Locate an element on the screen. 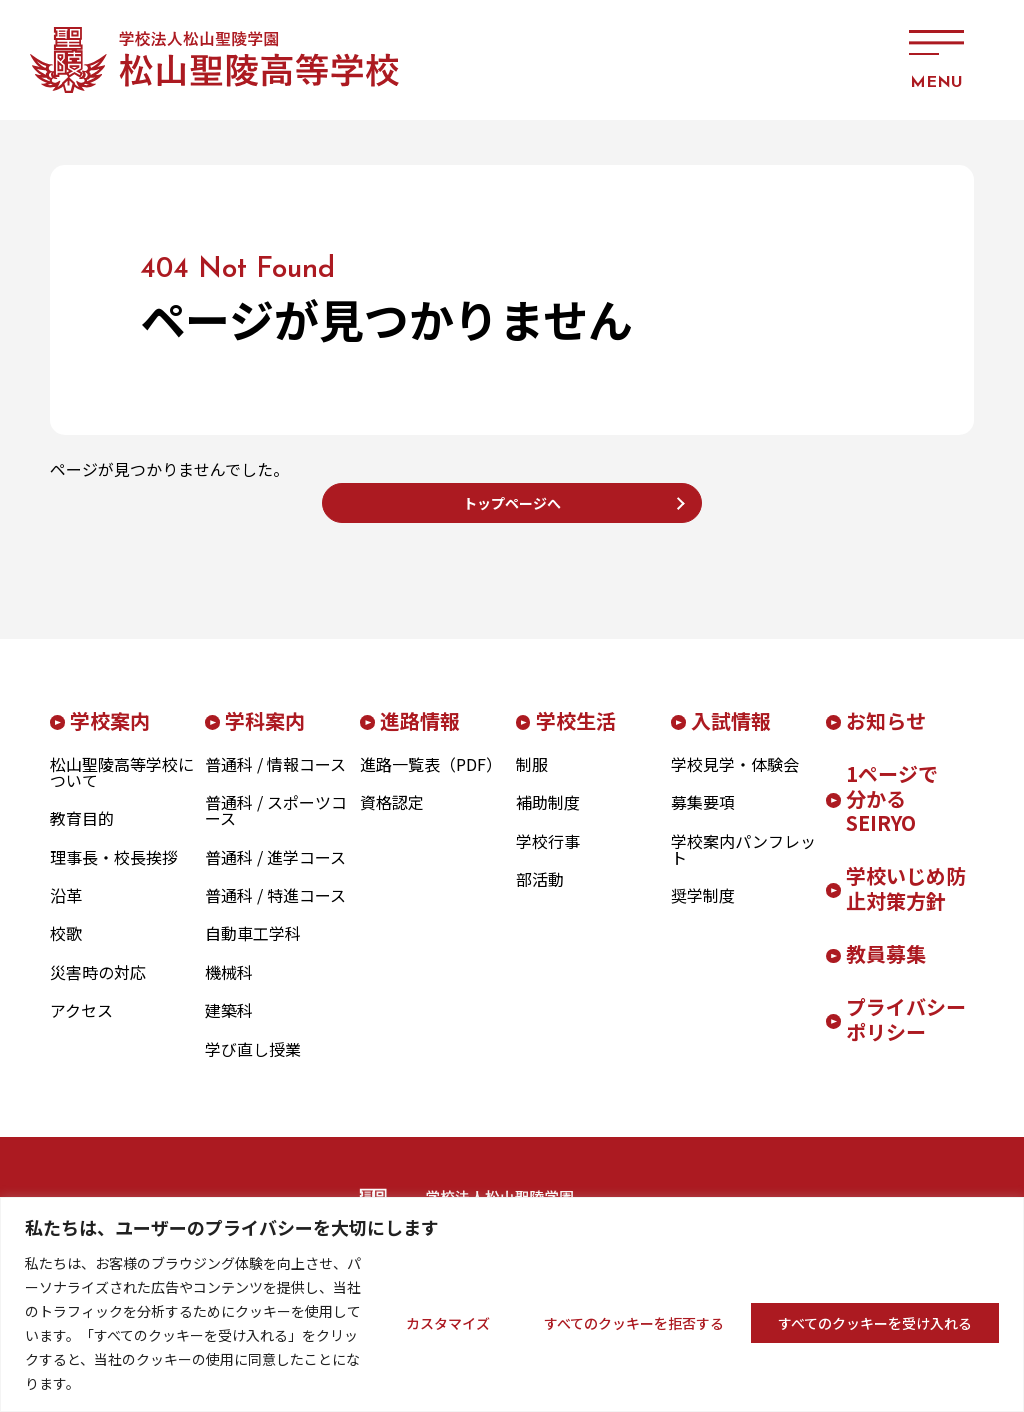 This screenshot has height=1412, width=1024. 制服 is located at coordinates (532, 779).